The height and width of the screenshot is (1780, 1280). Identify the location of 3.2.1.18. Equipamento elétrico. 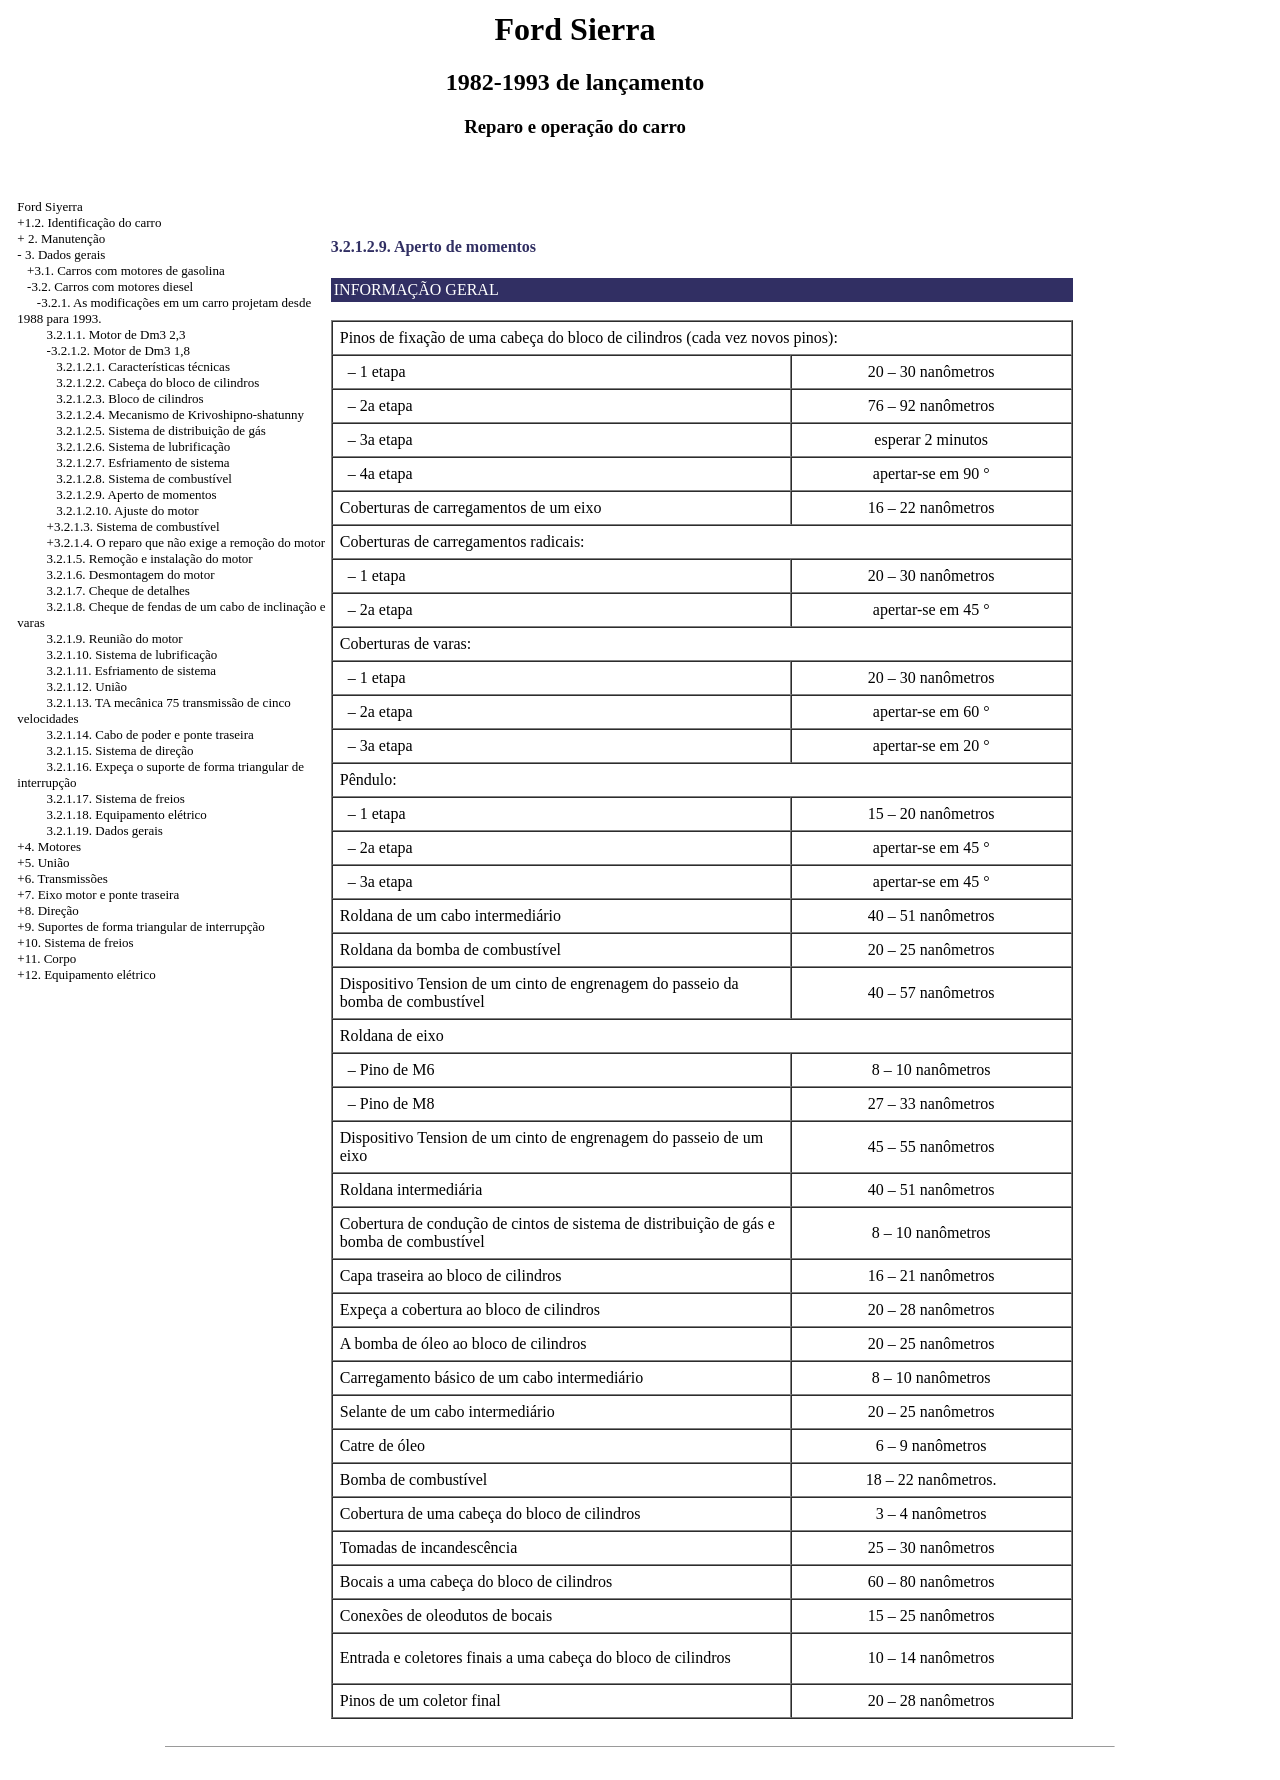
(127, 814).